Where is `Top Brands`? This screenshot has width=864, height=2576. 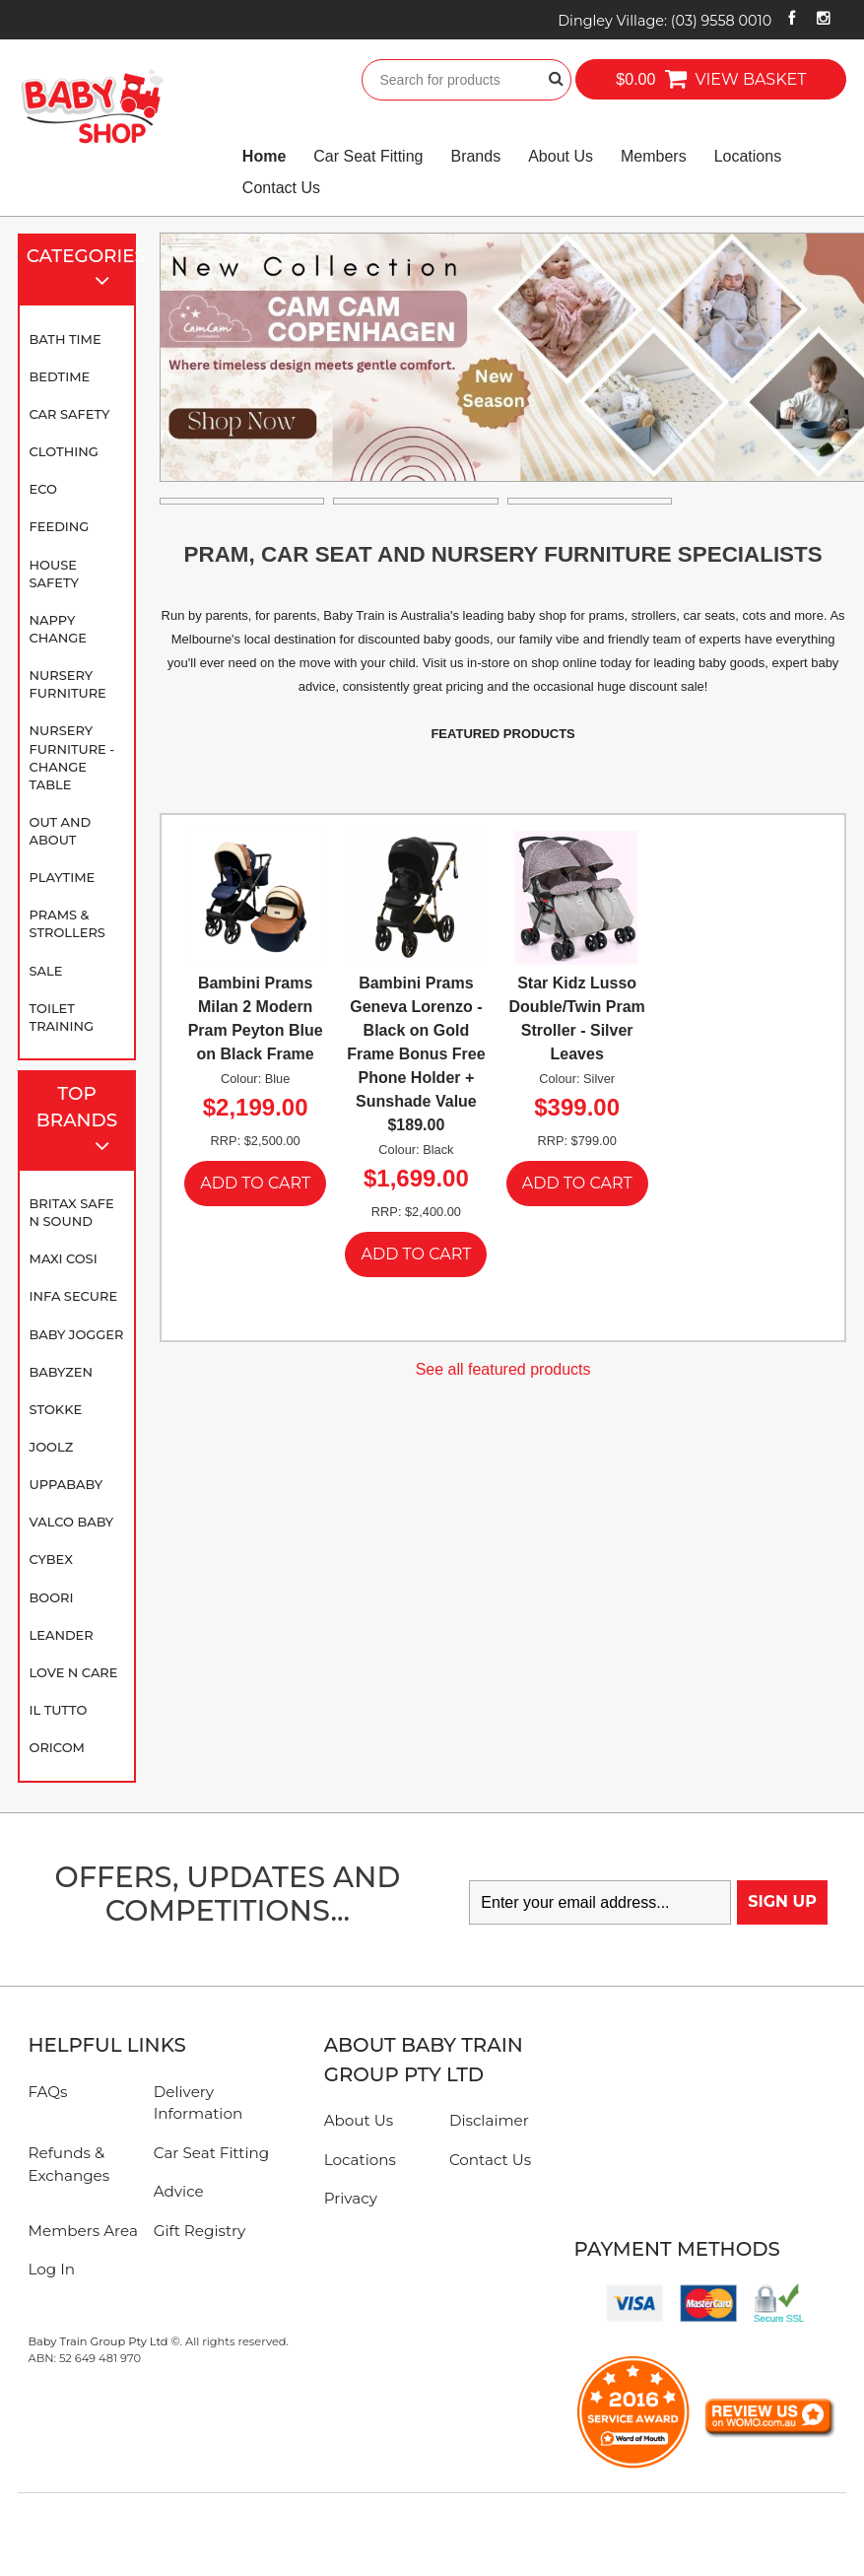 Top Brands is located at coordinates (81, 1122).